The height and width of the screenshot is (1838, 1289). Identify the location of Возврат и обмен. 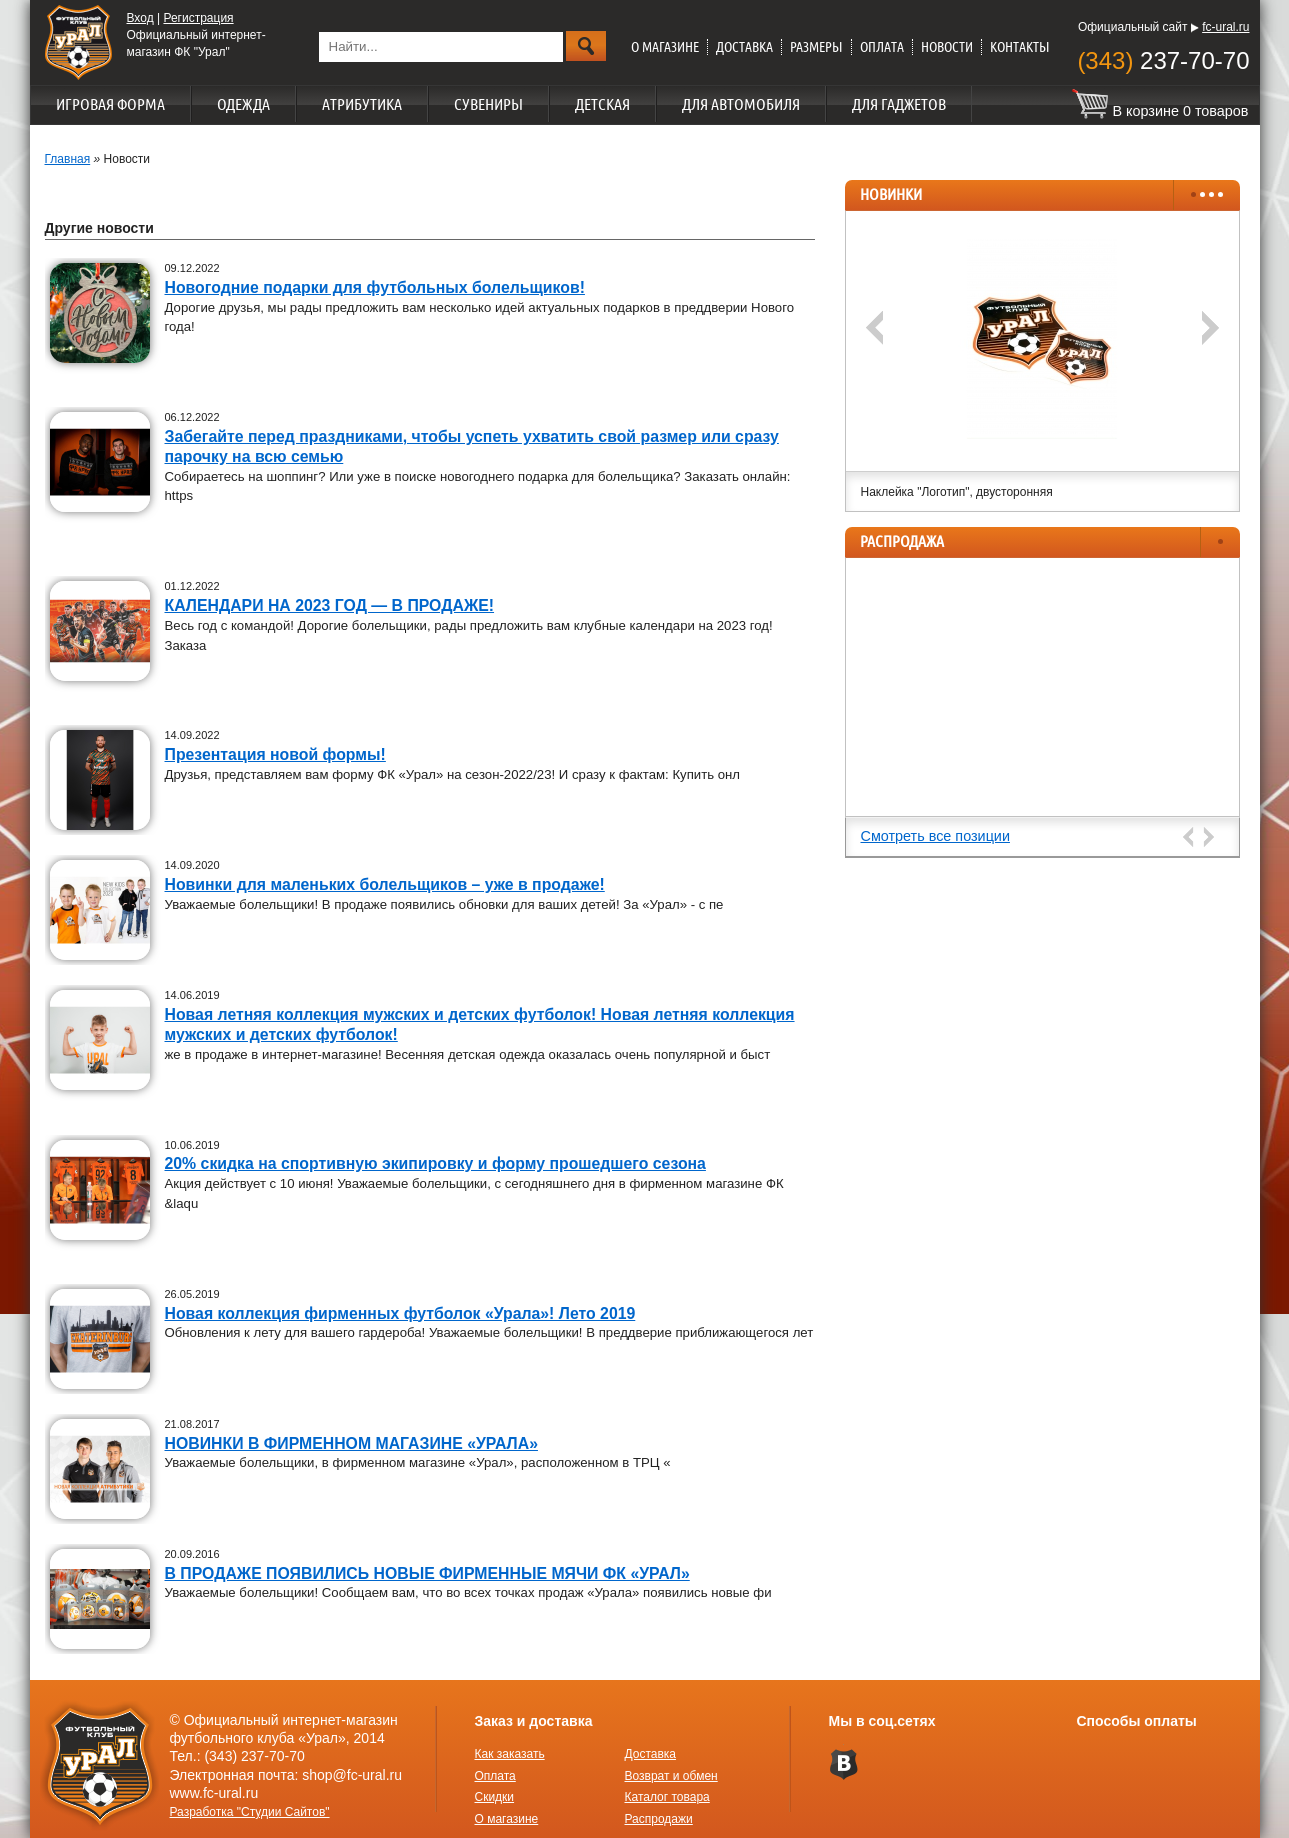
(671, 1776).